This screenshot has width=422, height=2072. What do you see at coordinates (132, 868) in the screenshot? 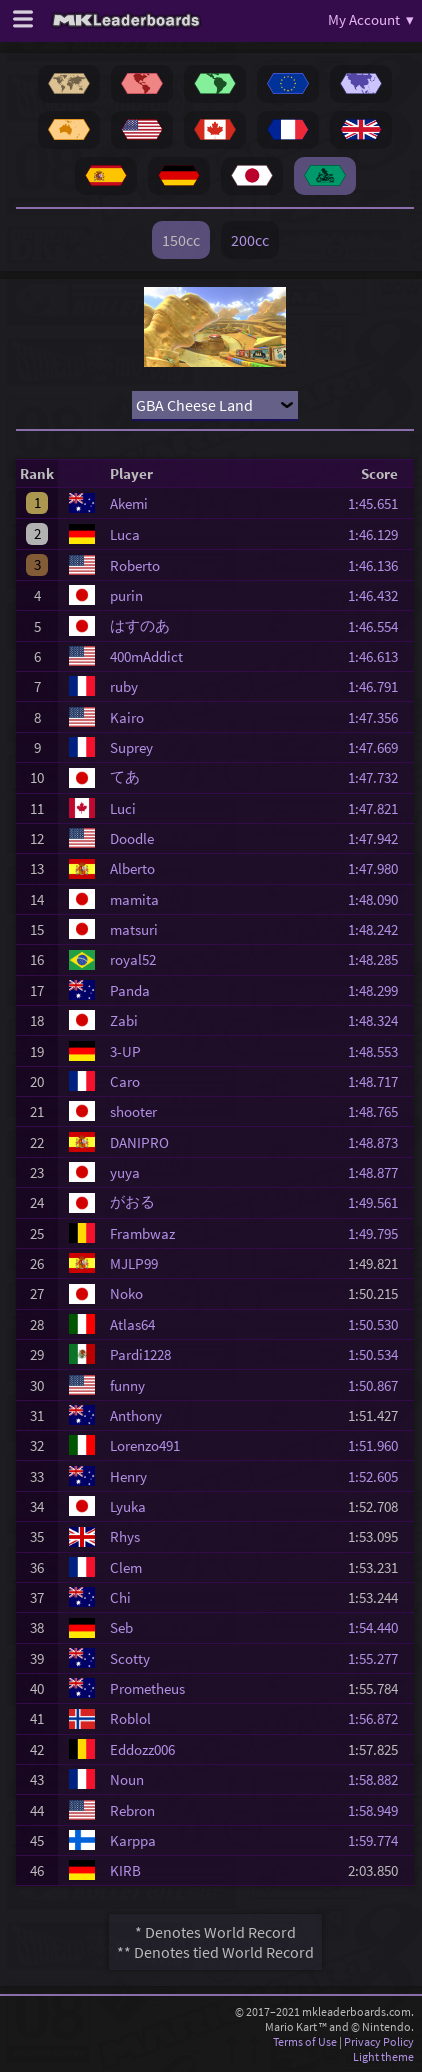
I see `Alberto` at bounding box center [132, 868].